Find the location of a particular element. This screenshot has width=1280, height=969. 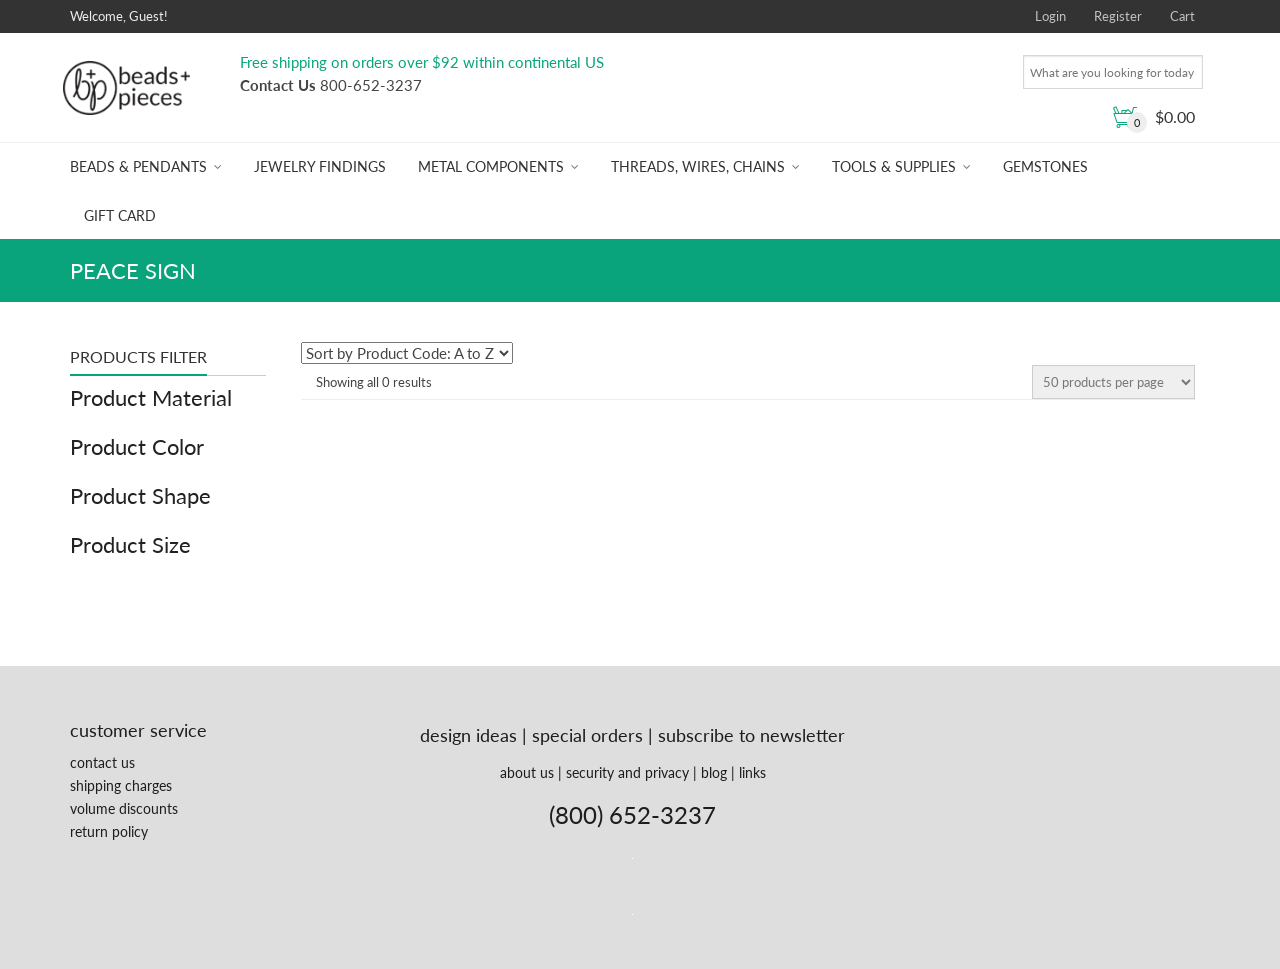

Register is located at coordinates (1118, 16).